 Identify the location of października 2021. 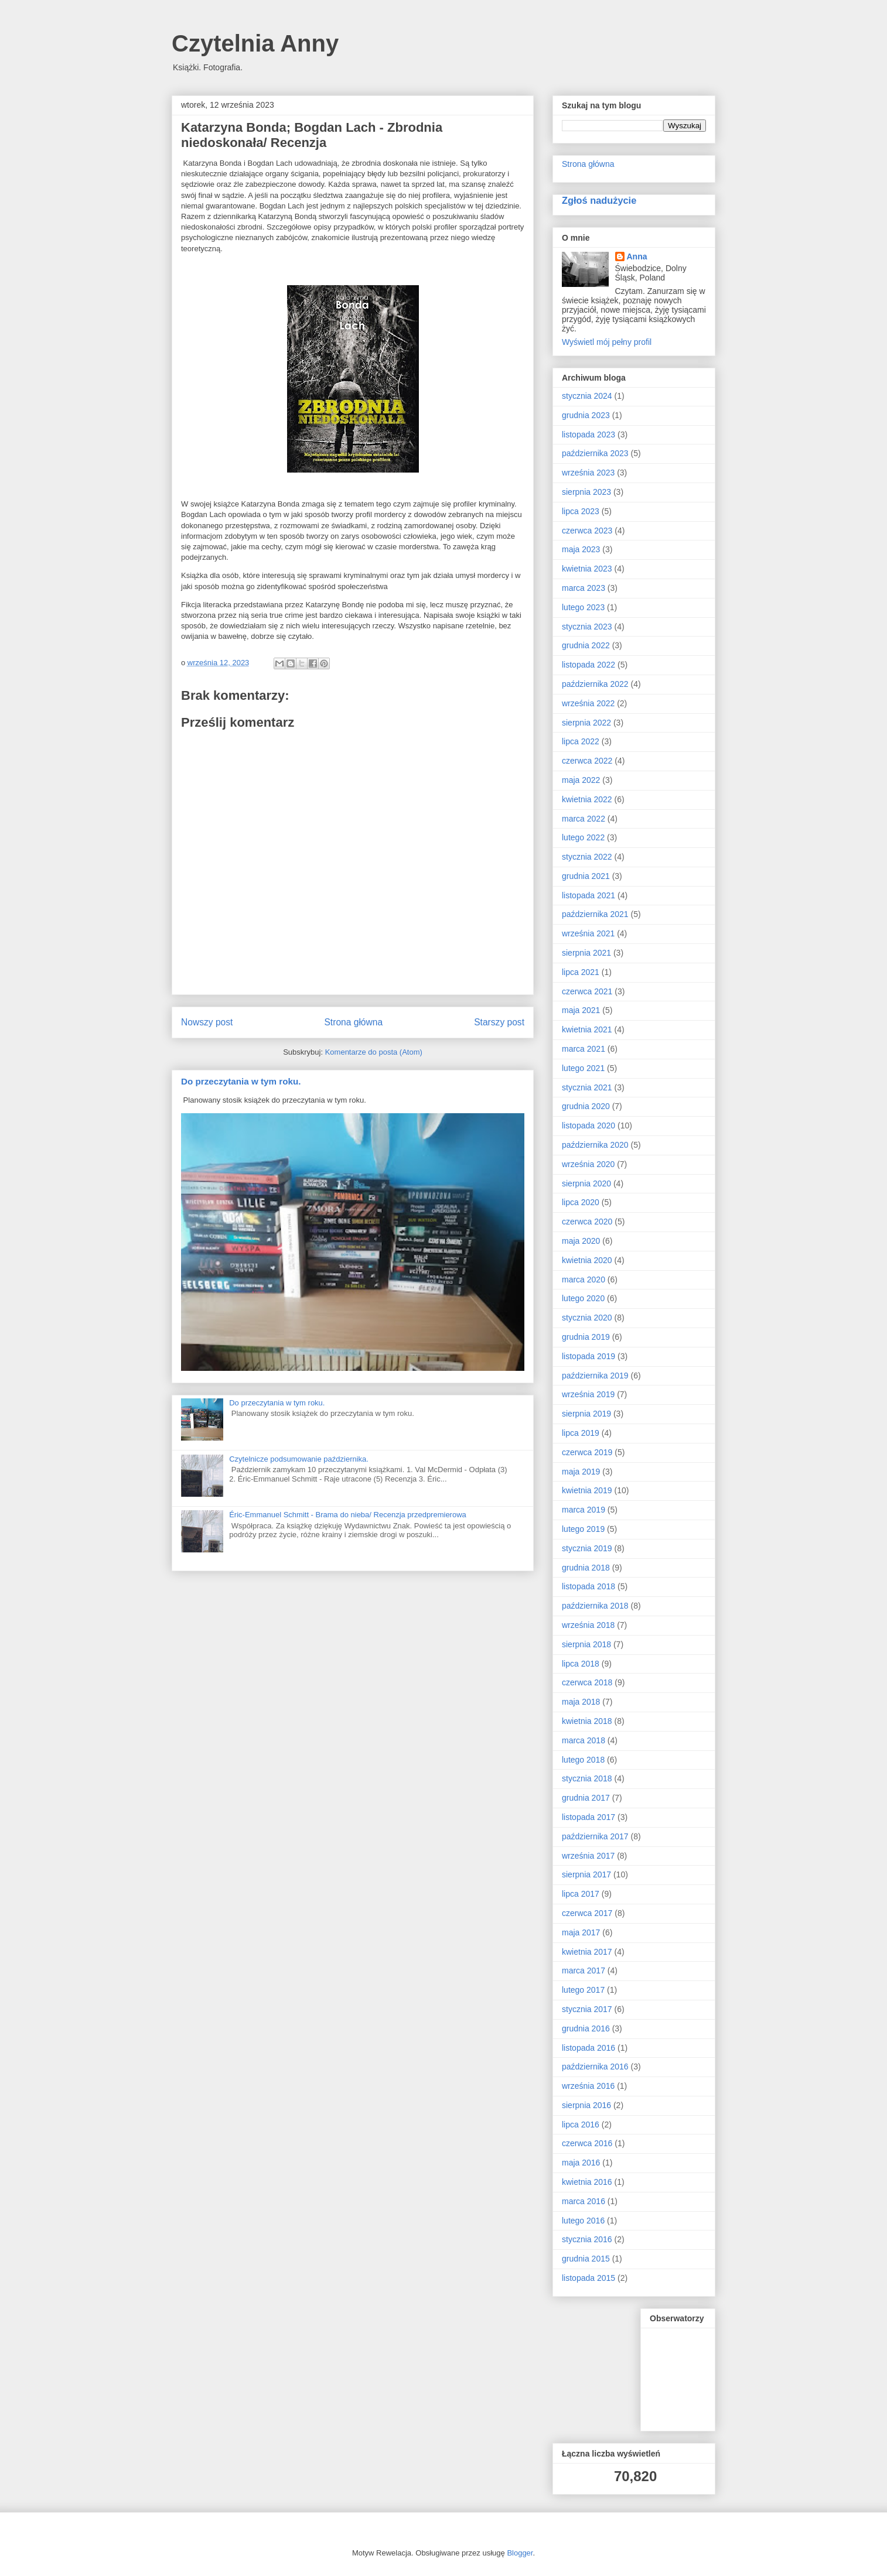
(595, 914).